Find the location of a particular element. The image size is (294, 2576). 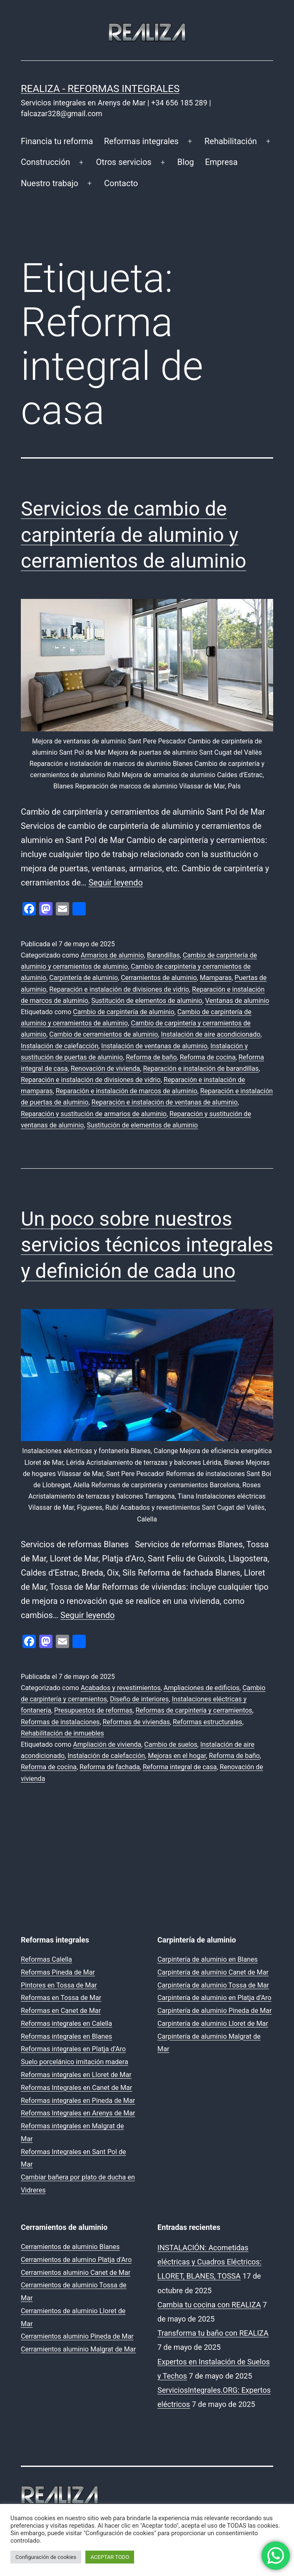

Ventanas de aluminio is located at coordinates (237, 1001).